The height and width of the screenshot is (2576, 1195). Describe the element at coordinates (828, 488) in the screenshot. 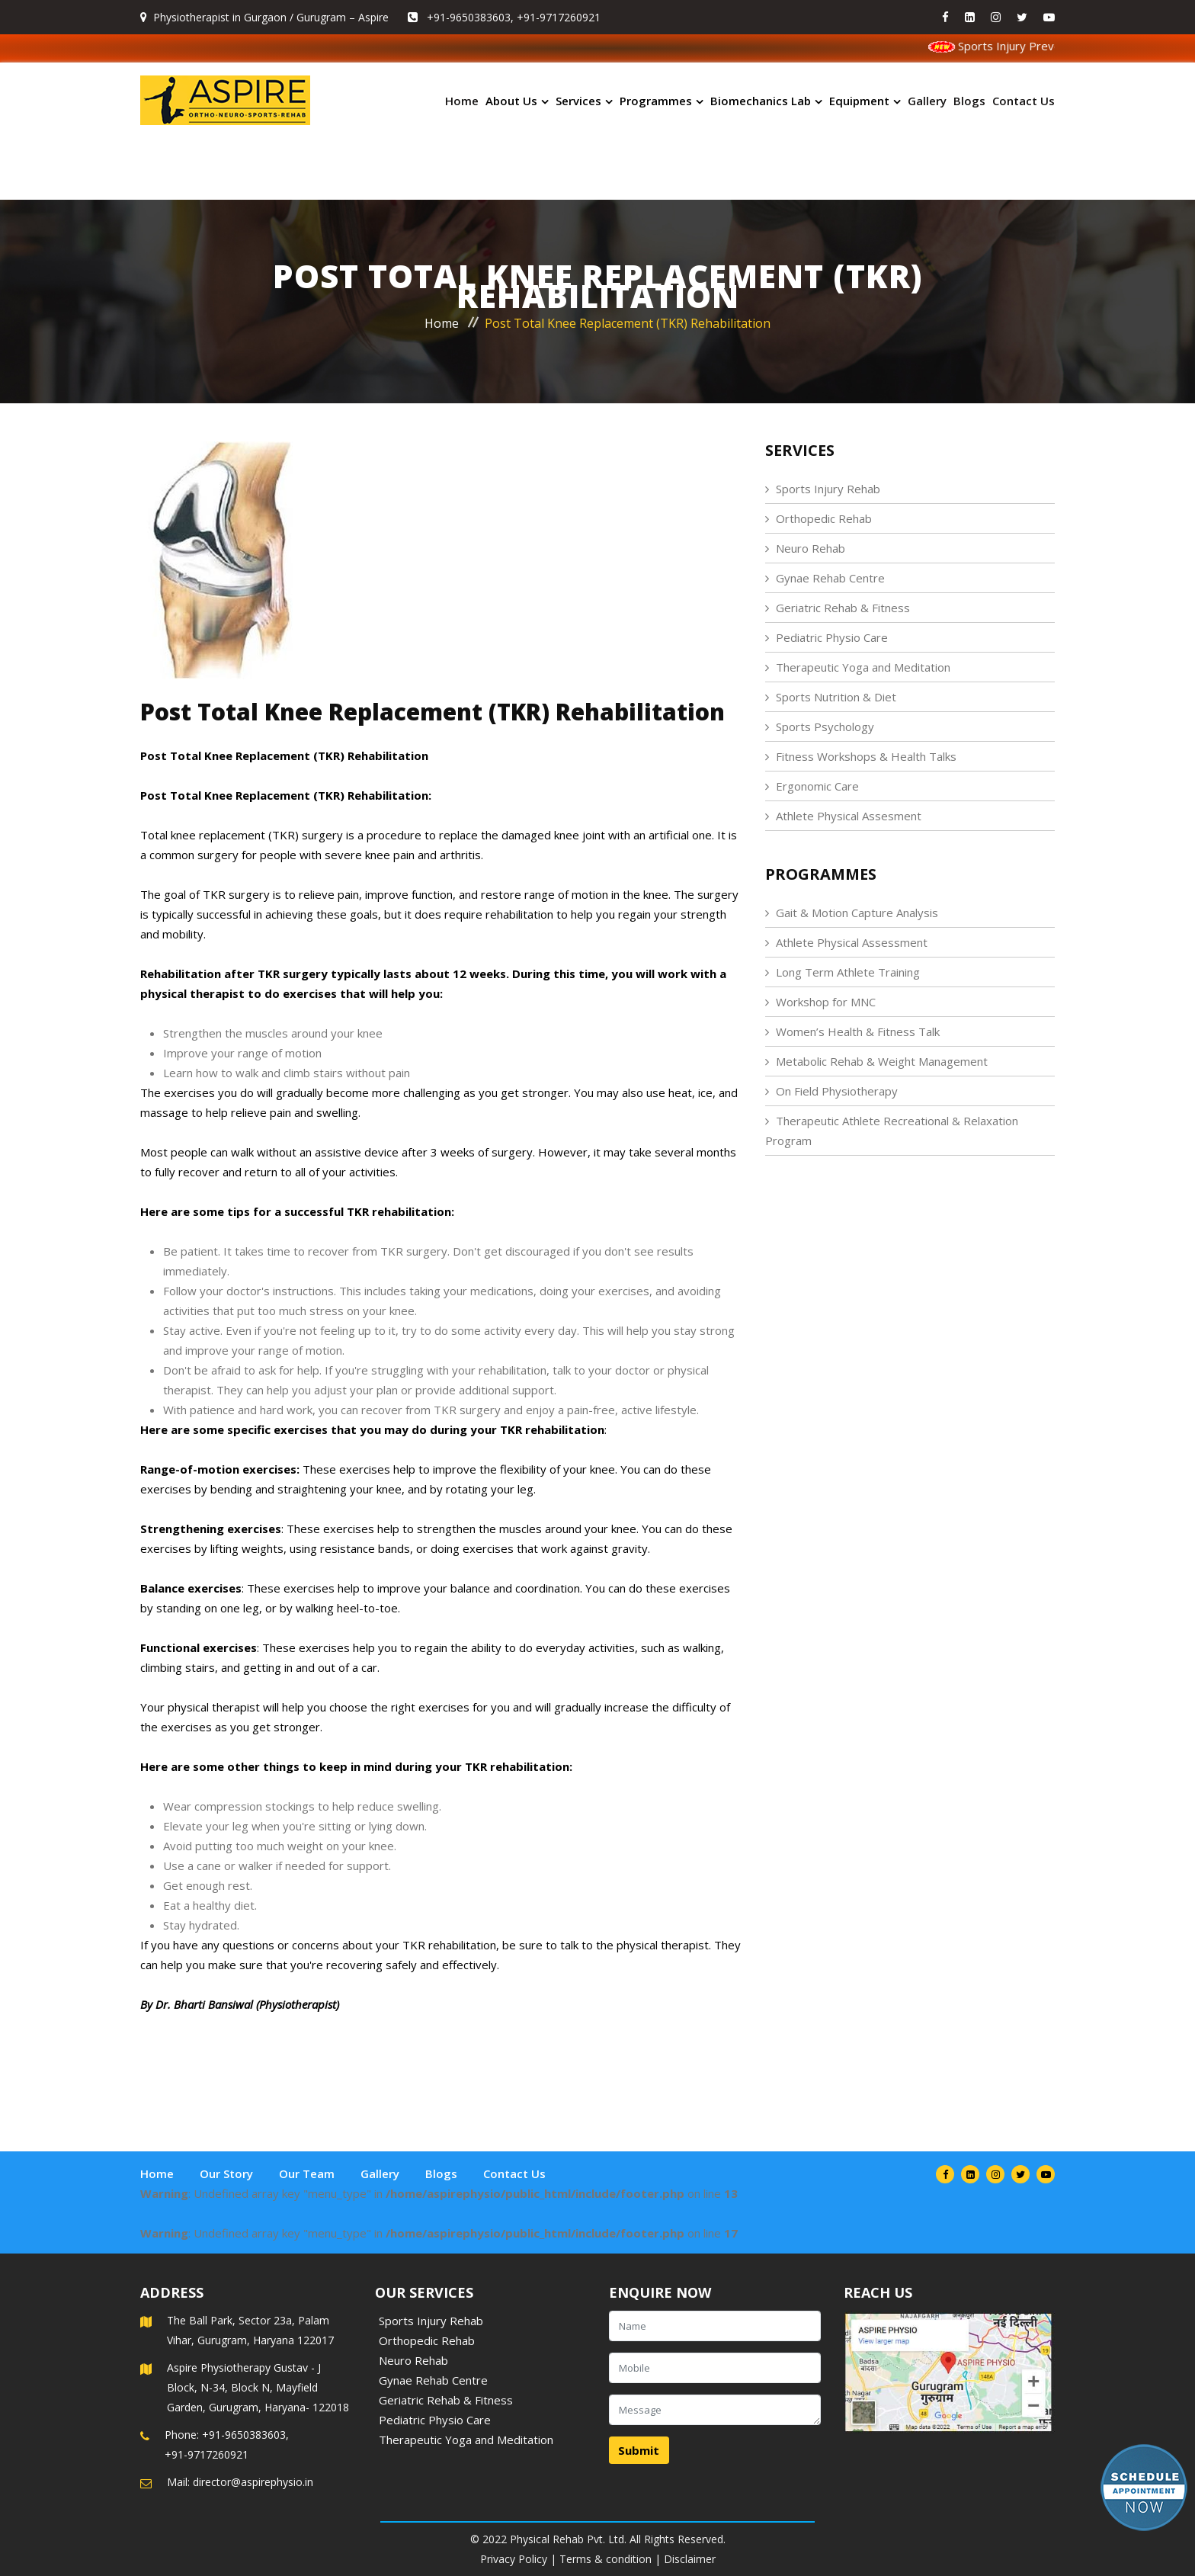

I see `Sports Injury Rehab` at that location.